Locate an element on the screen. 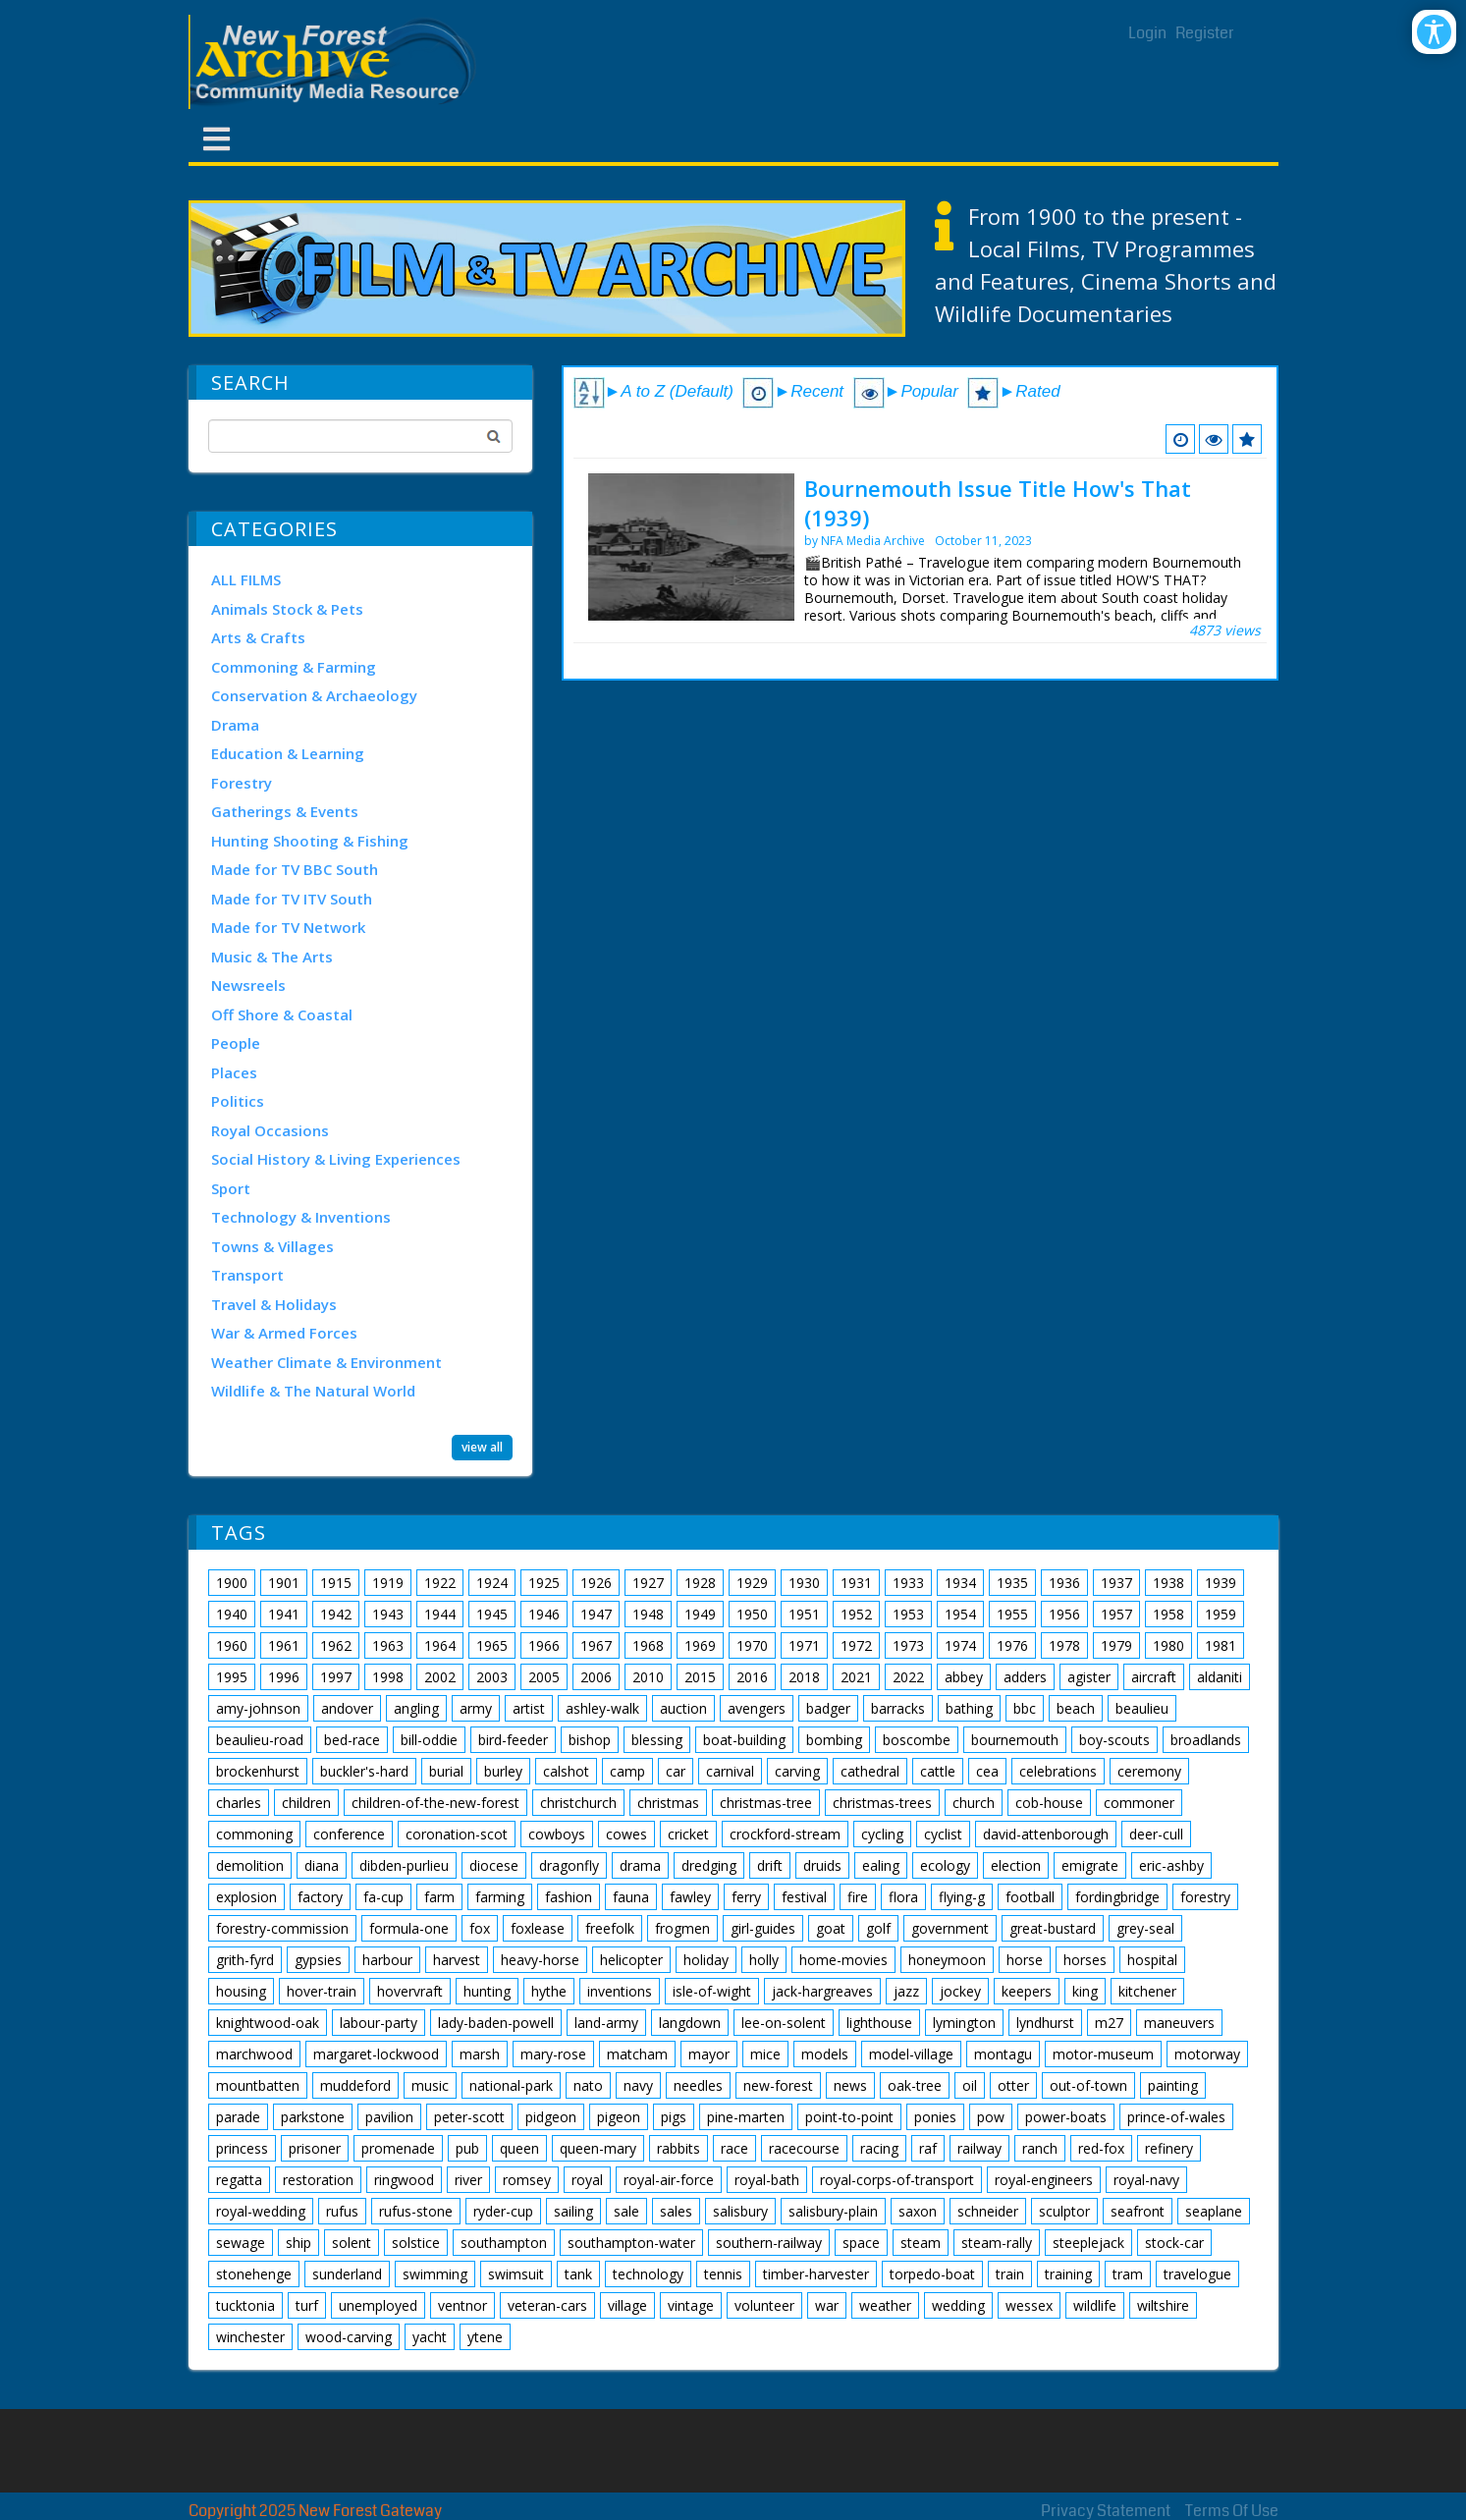 The height and width of the screenshot is (2520, 1466). drift is located at coordinates (770, 1865).